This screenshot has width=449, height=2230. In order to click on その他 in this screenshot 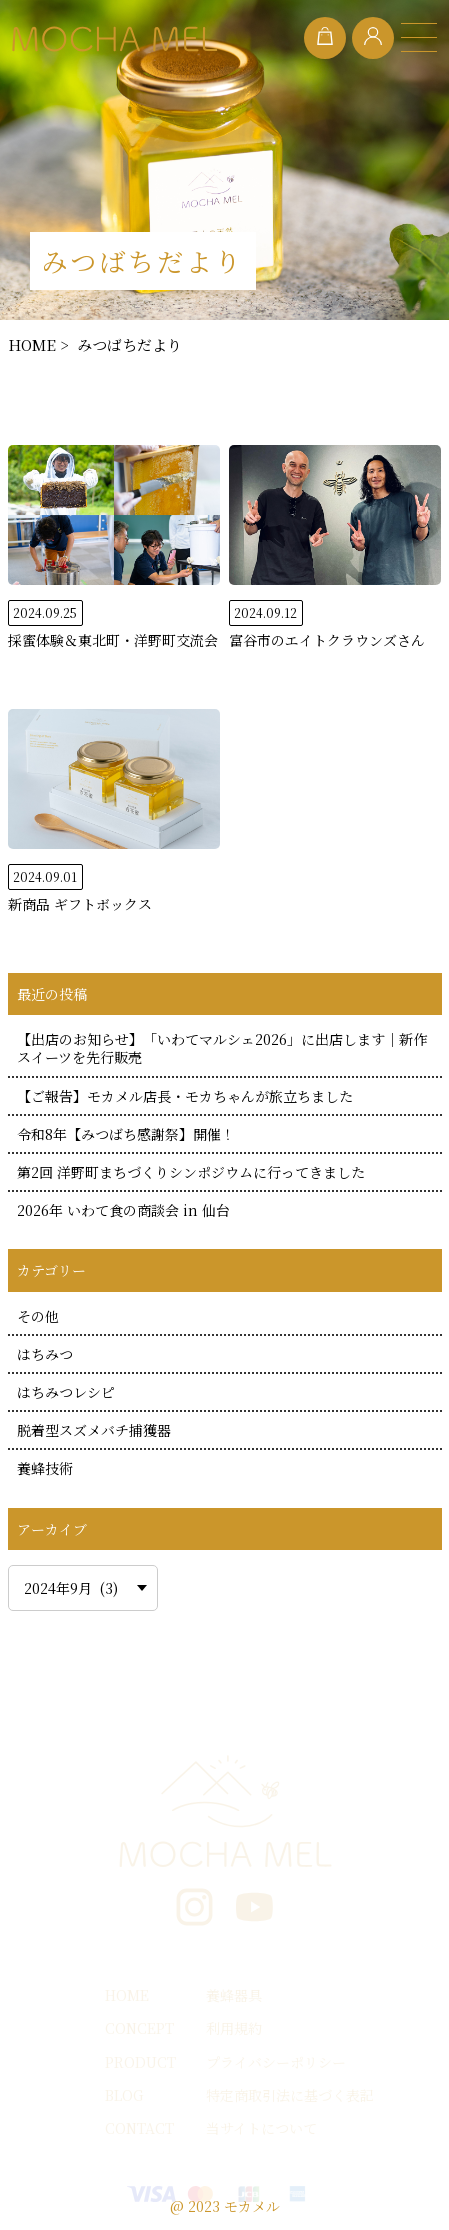, I will do `click(38, 1316)`.